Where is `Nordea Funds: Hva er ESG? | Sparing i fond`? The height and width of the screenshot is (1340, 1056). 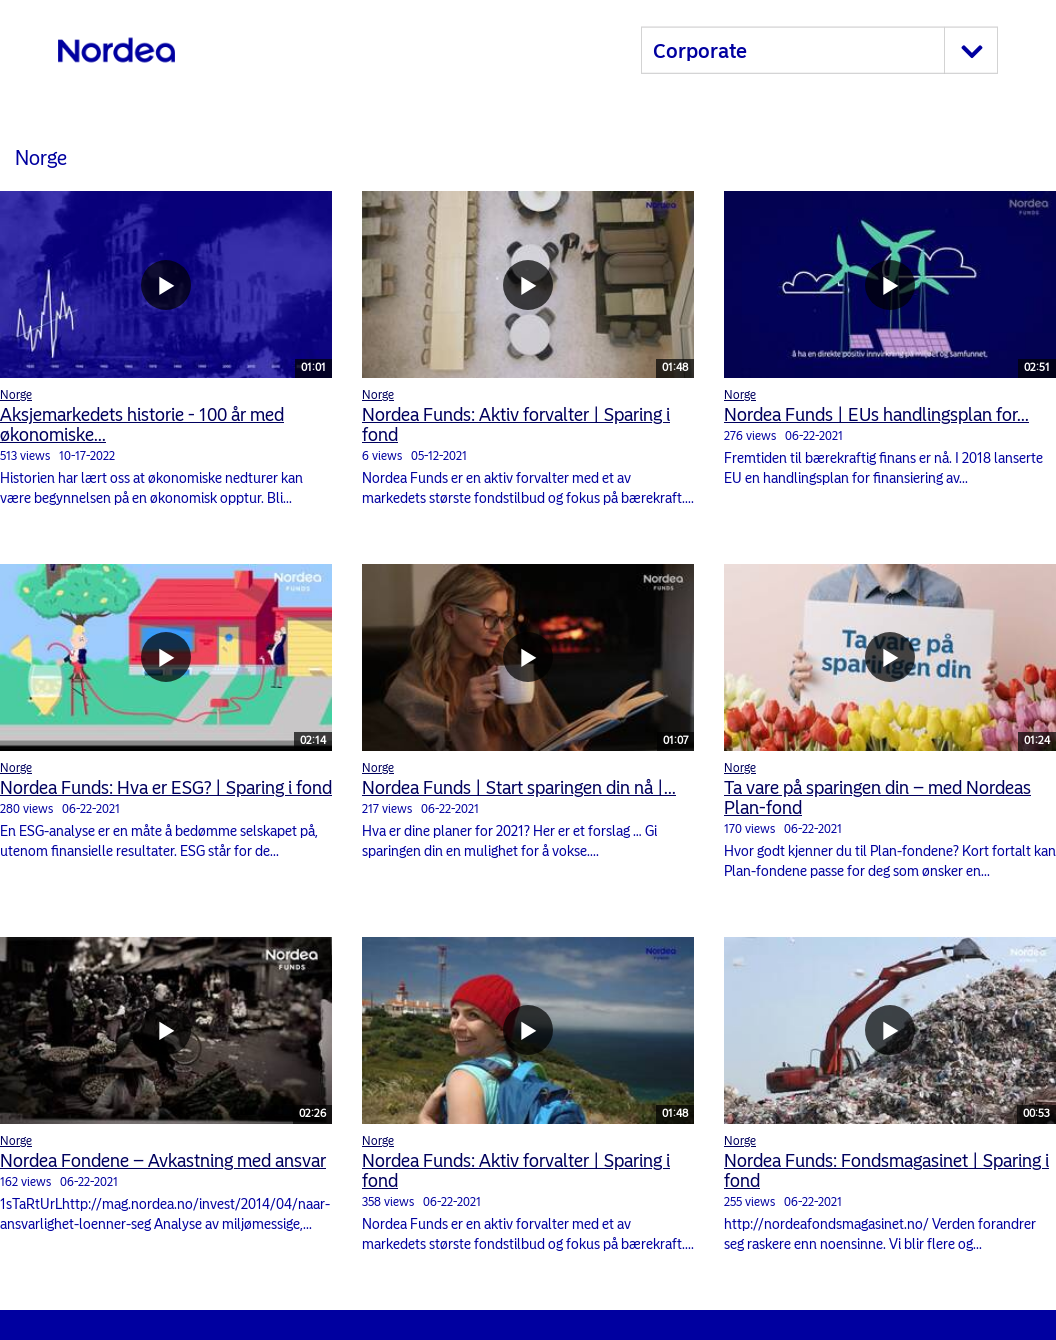
Nordea Funds: Hva er ESG? | Sparing i fond is located at coordinates (166, 788).